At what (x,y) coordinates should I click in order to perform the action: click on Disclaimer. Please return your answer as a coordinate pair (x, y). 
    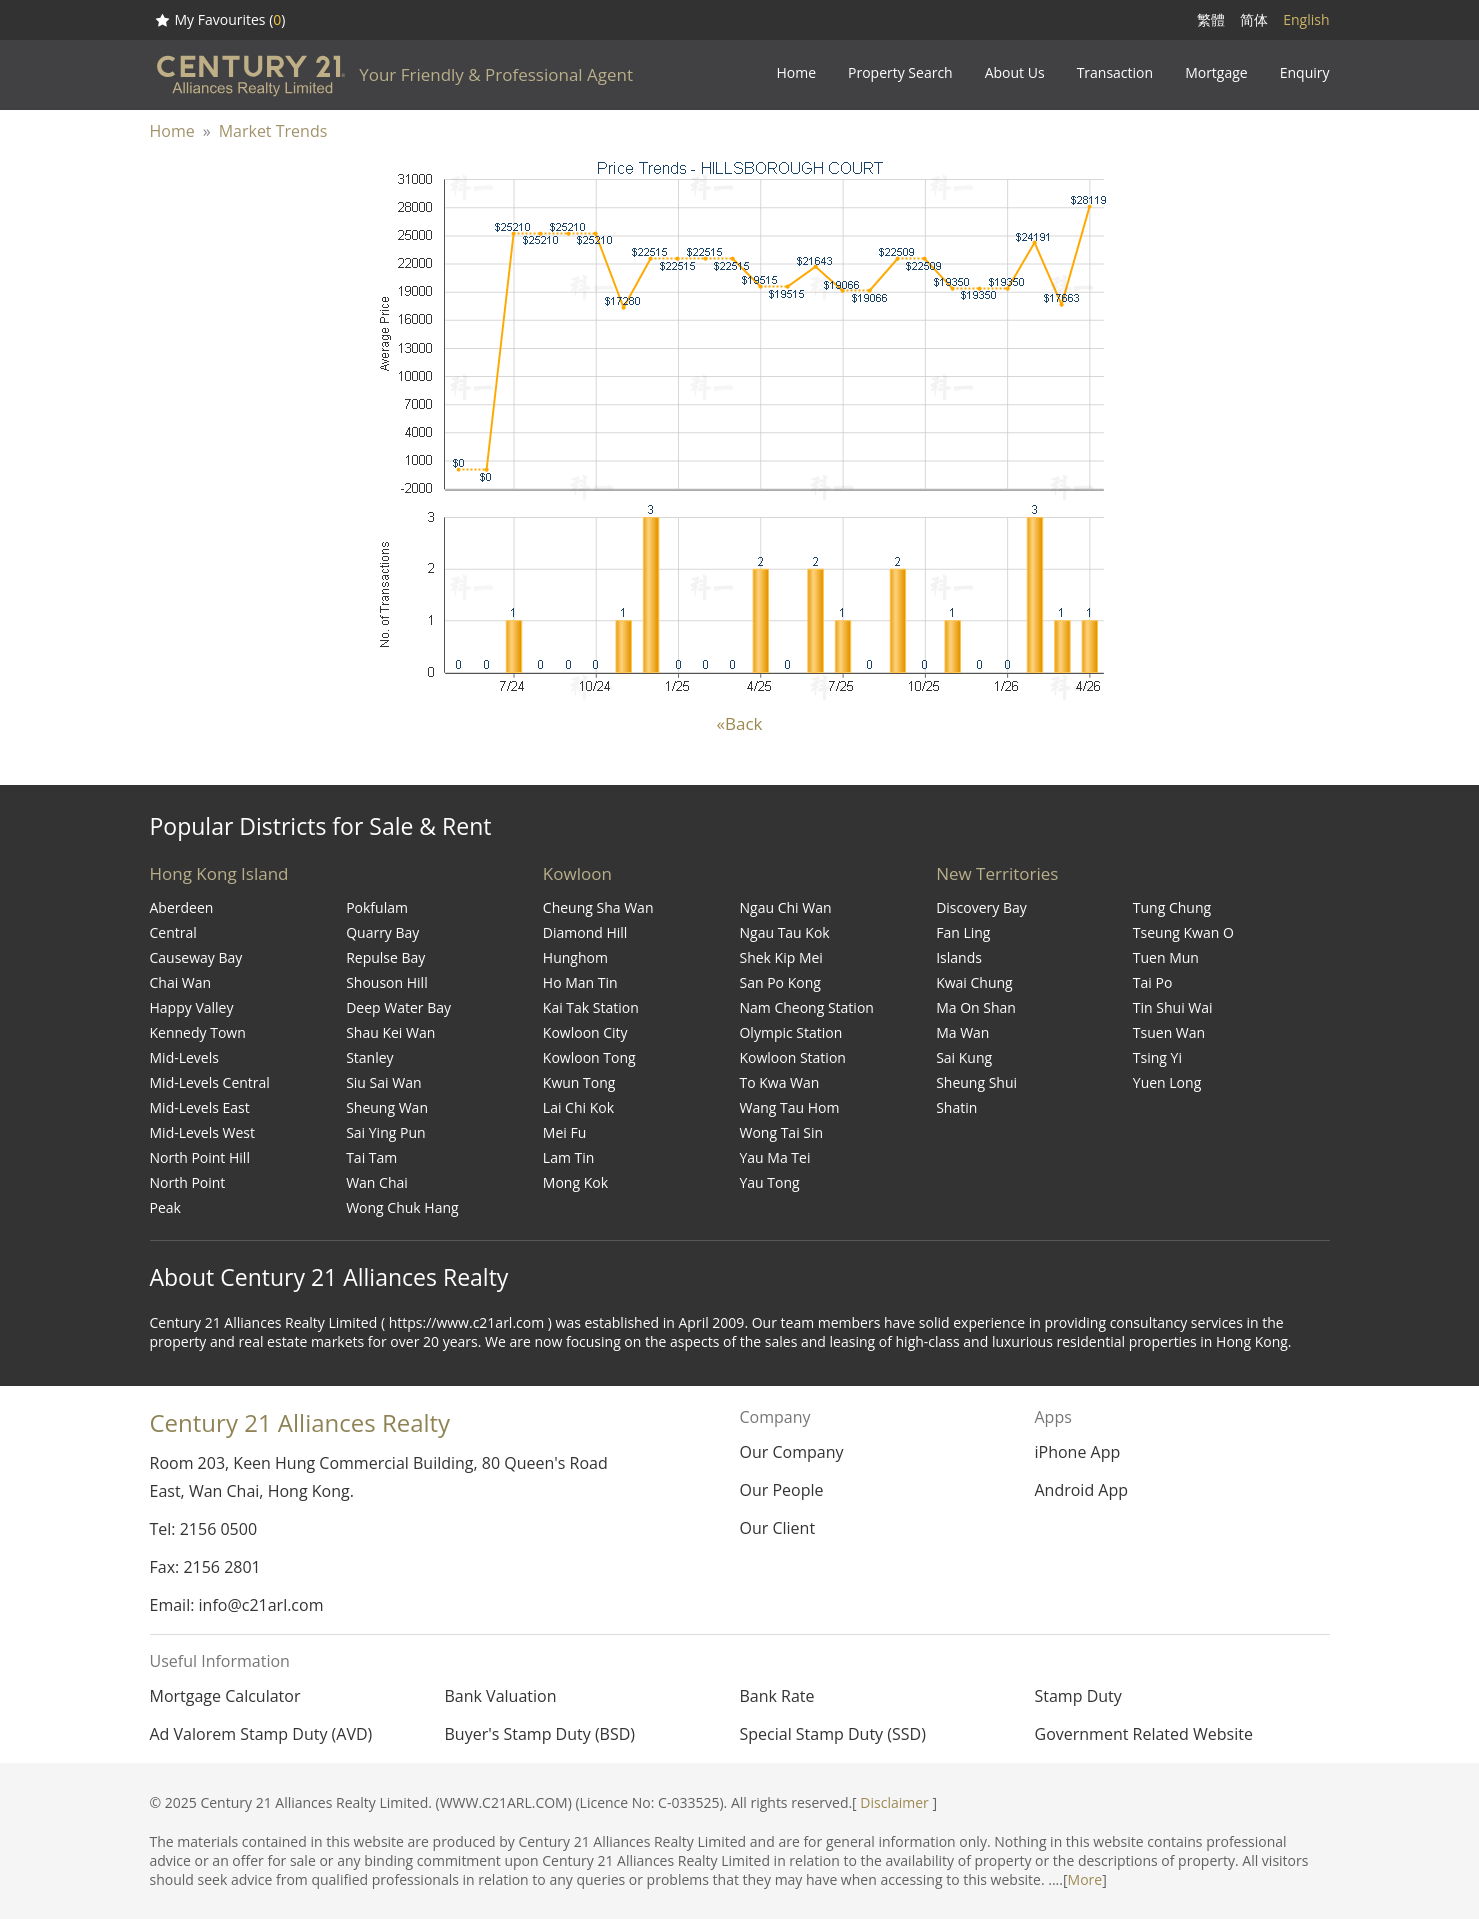
    Looking at the image, I should click on (894, 1802).